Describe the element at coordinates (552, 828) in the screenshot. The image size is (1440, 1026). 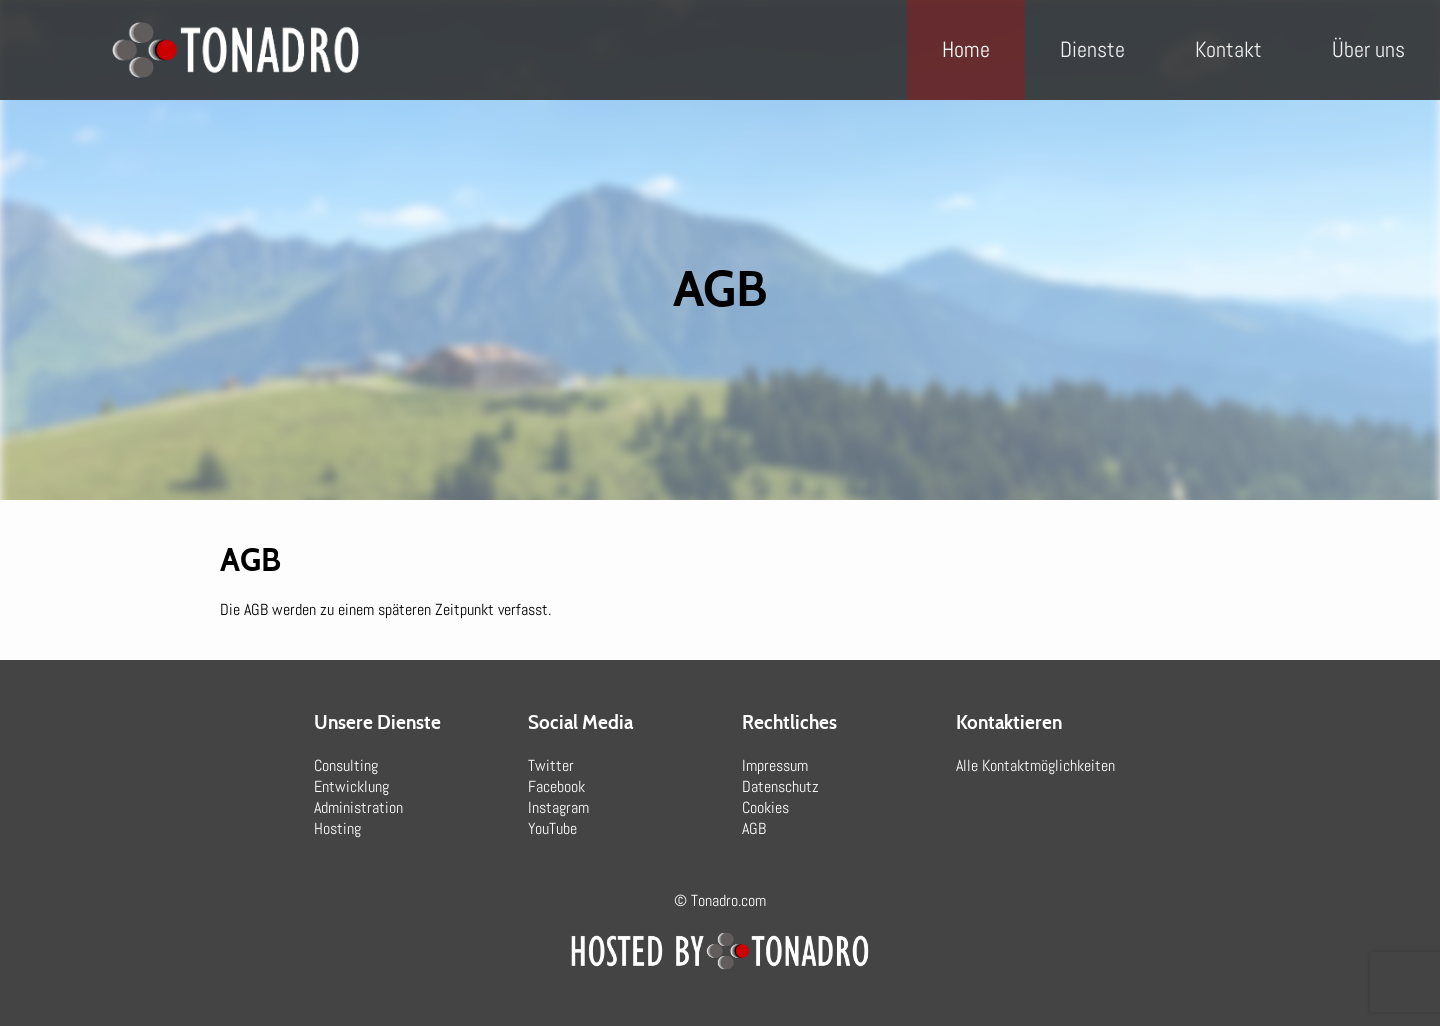
I see `YouTube` at that location.